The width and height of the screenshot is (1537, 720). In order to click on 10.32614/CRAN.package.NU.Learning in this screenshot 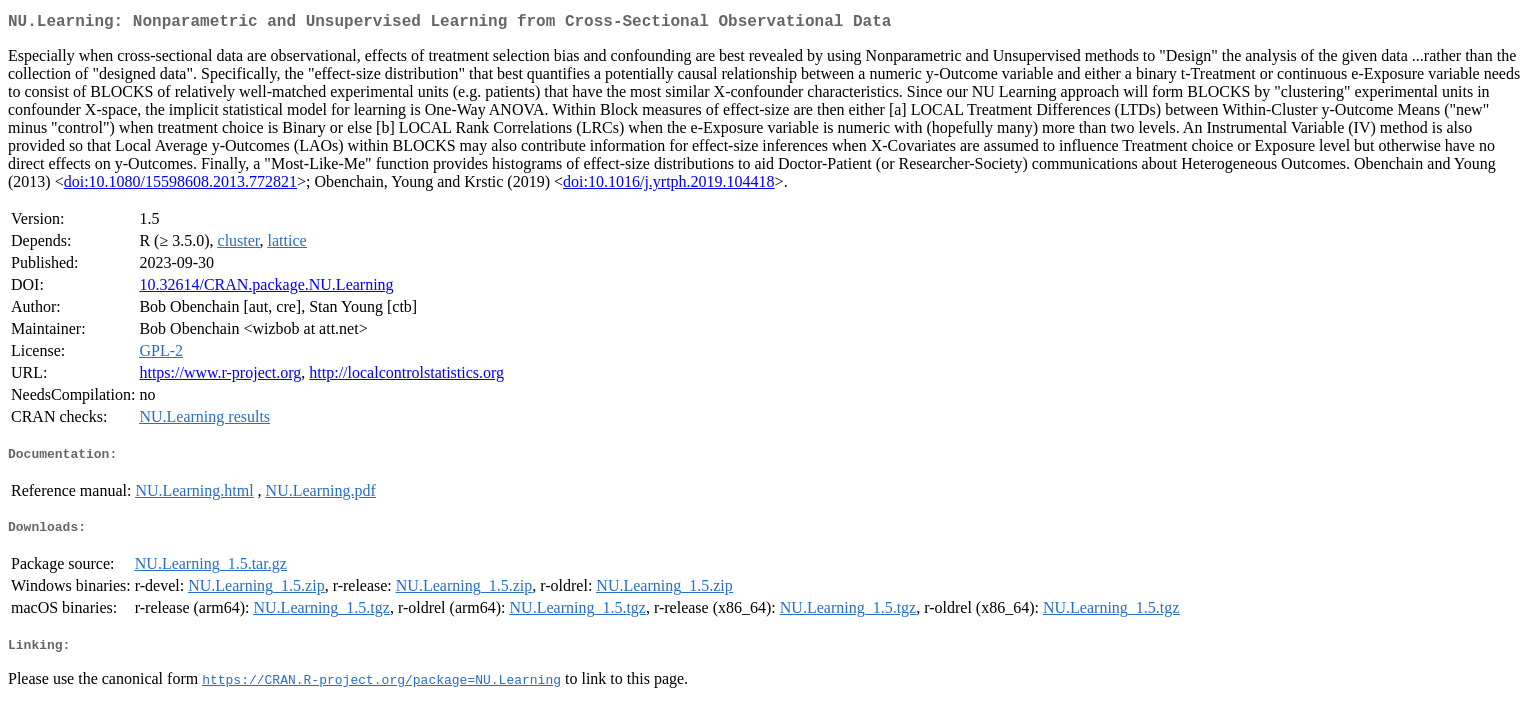, I will do `click(266, 288)`.